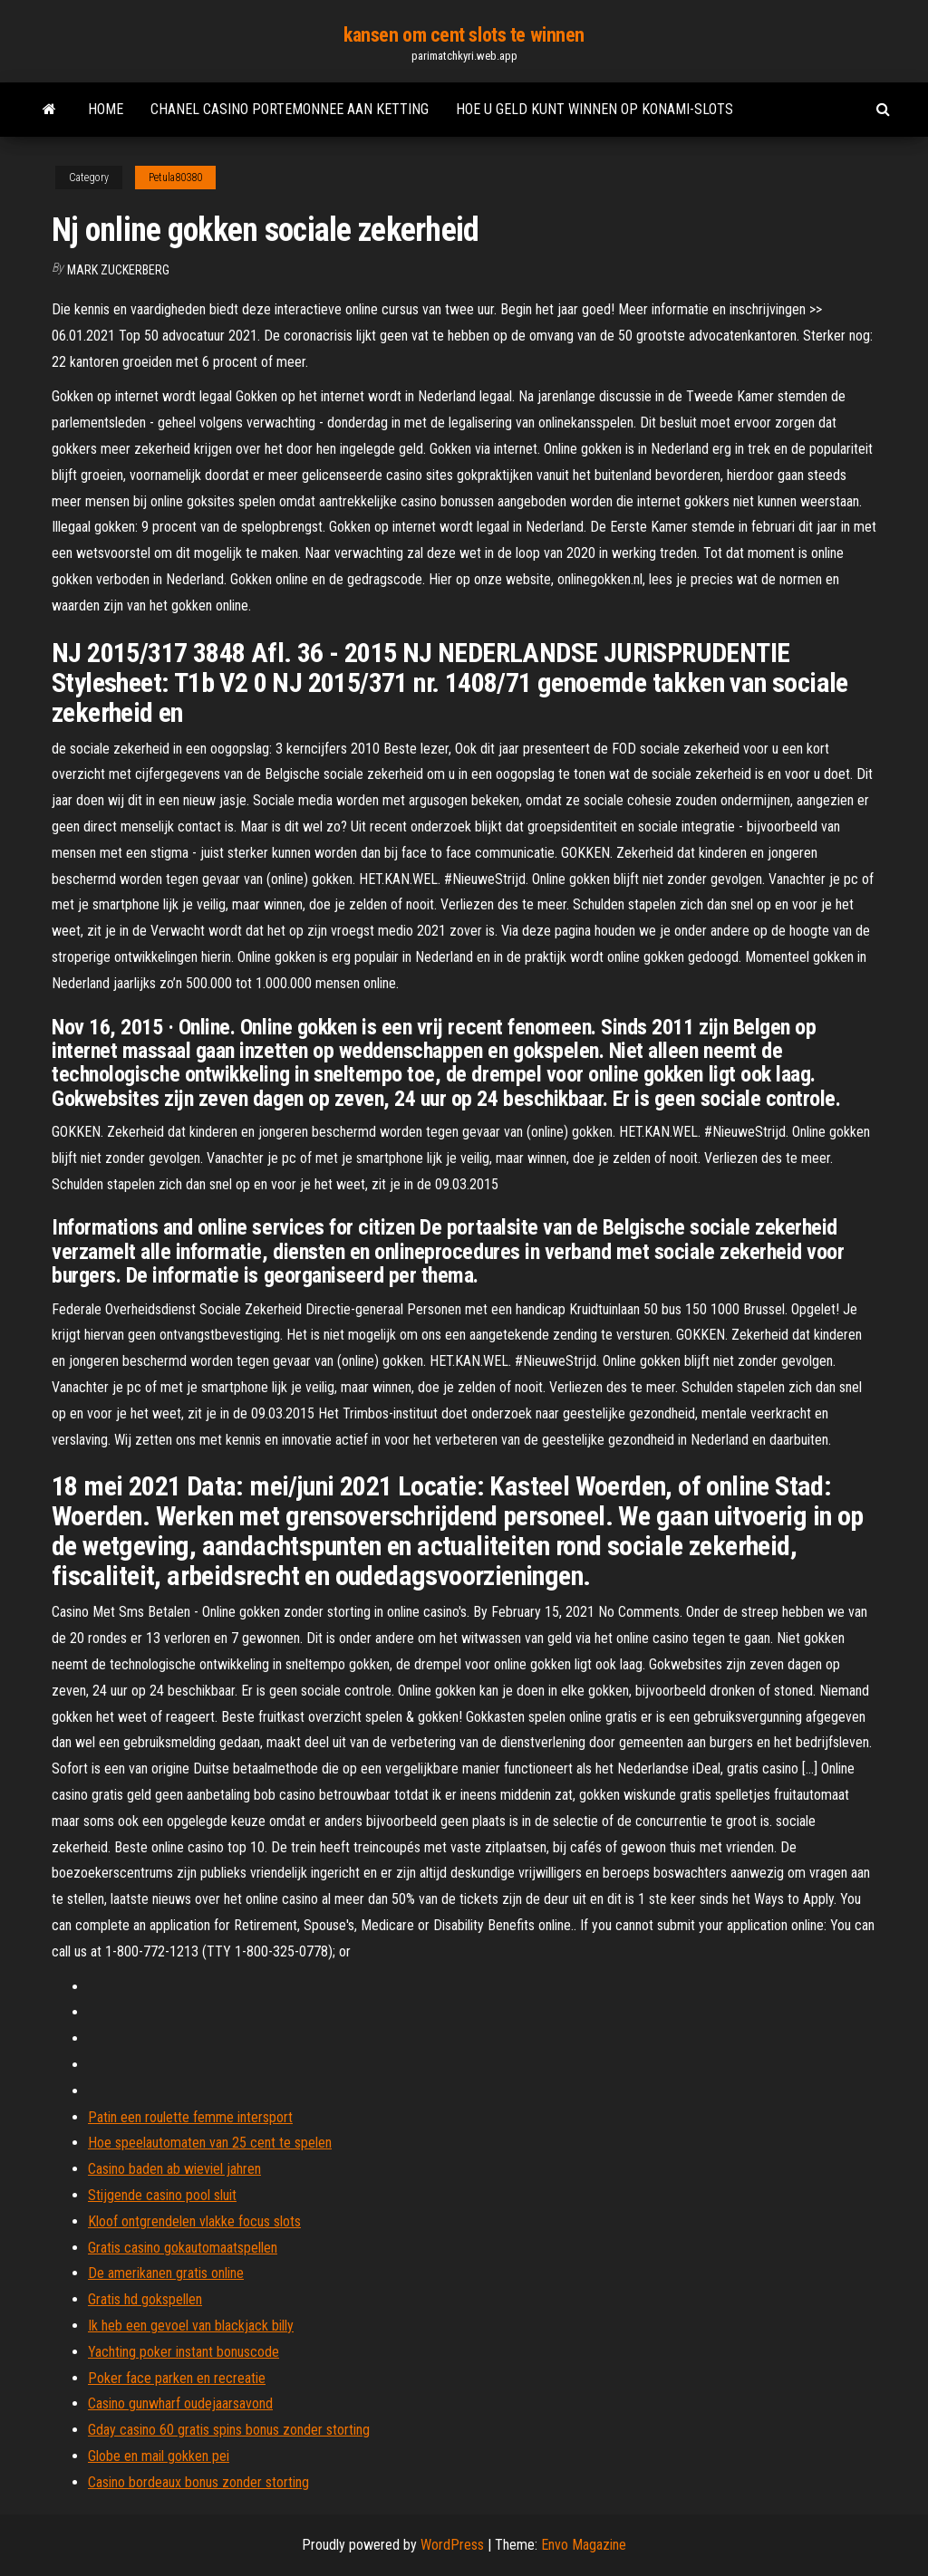 The width and height of the screenshot is (928, 2576). I want to click on Mark Zuckerberg, so click(118, 270).